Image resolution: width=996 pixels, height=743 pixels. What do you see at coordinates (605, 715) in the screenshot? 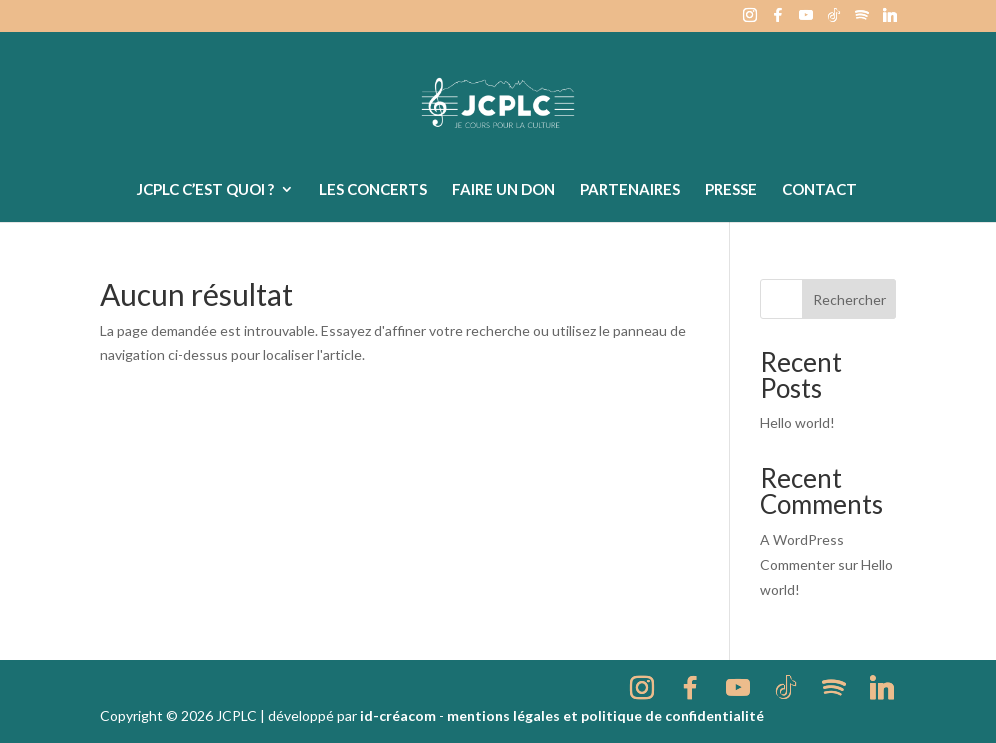
I see `mentions légales et politique de confidentialité` at bounding box center [605, 715].